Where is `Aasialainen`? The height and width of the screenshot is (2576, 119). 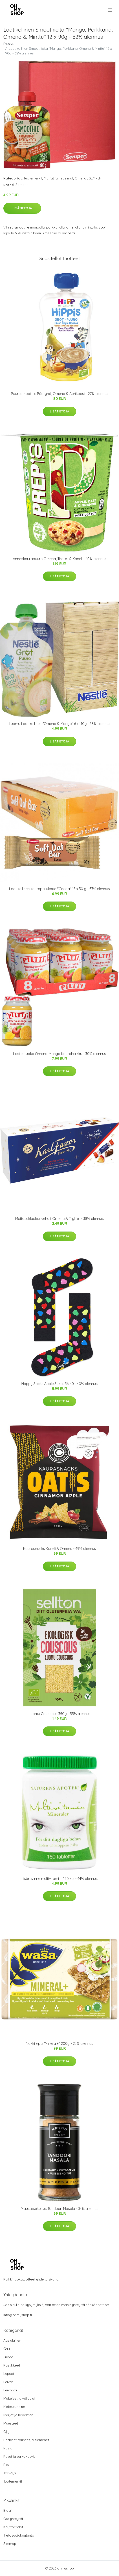
Aasialainen is located at coordinates (12, 2340).